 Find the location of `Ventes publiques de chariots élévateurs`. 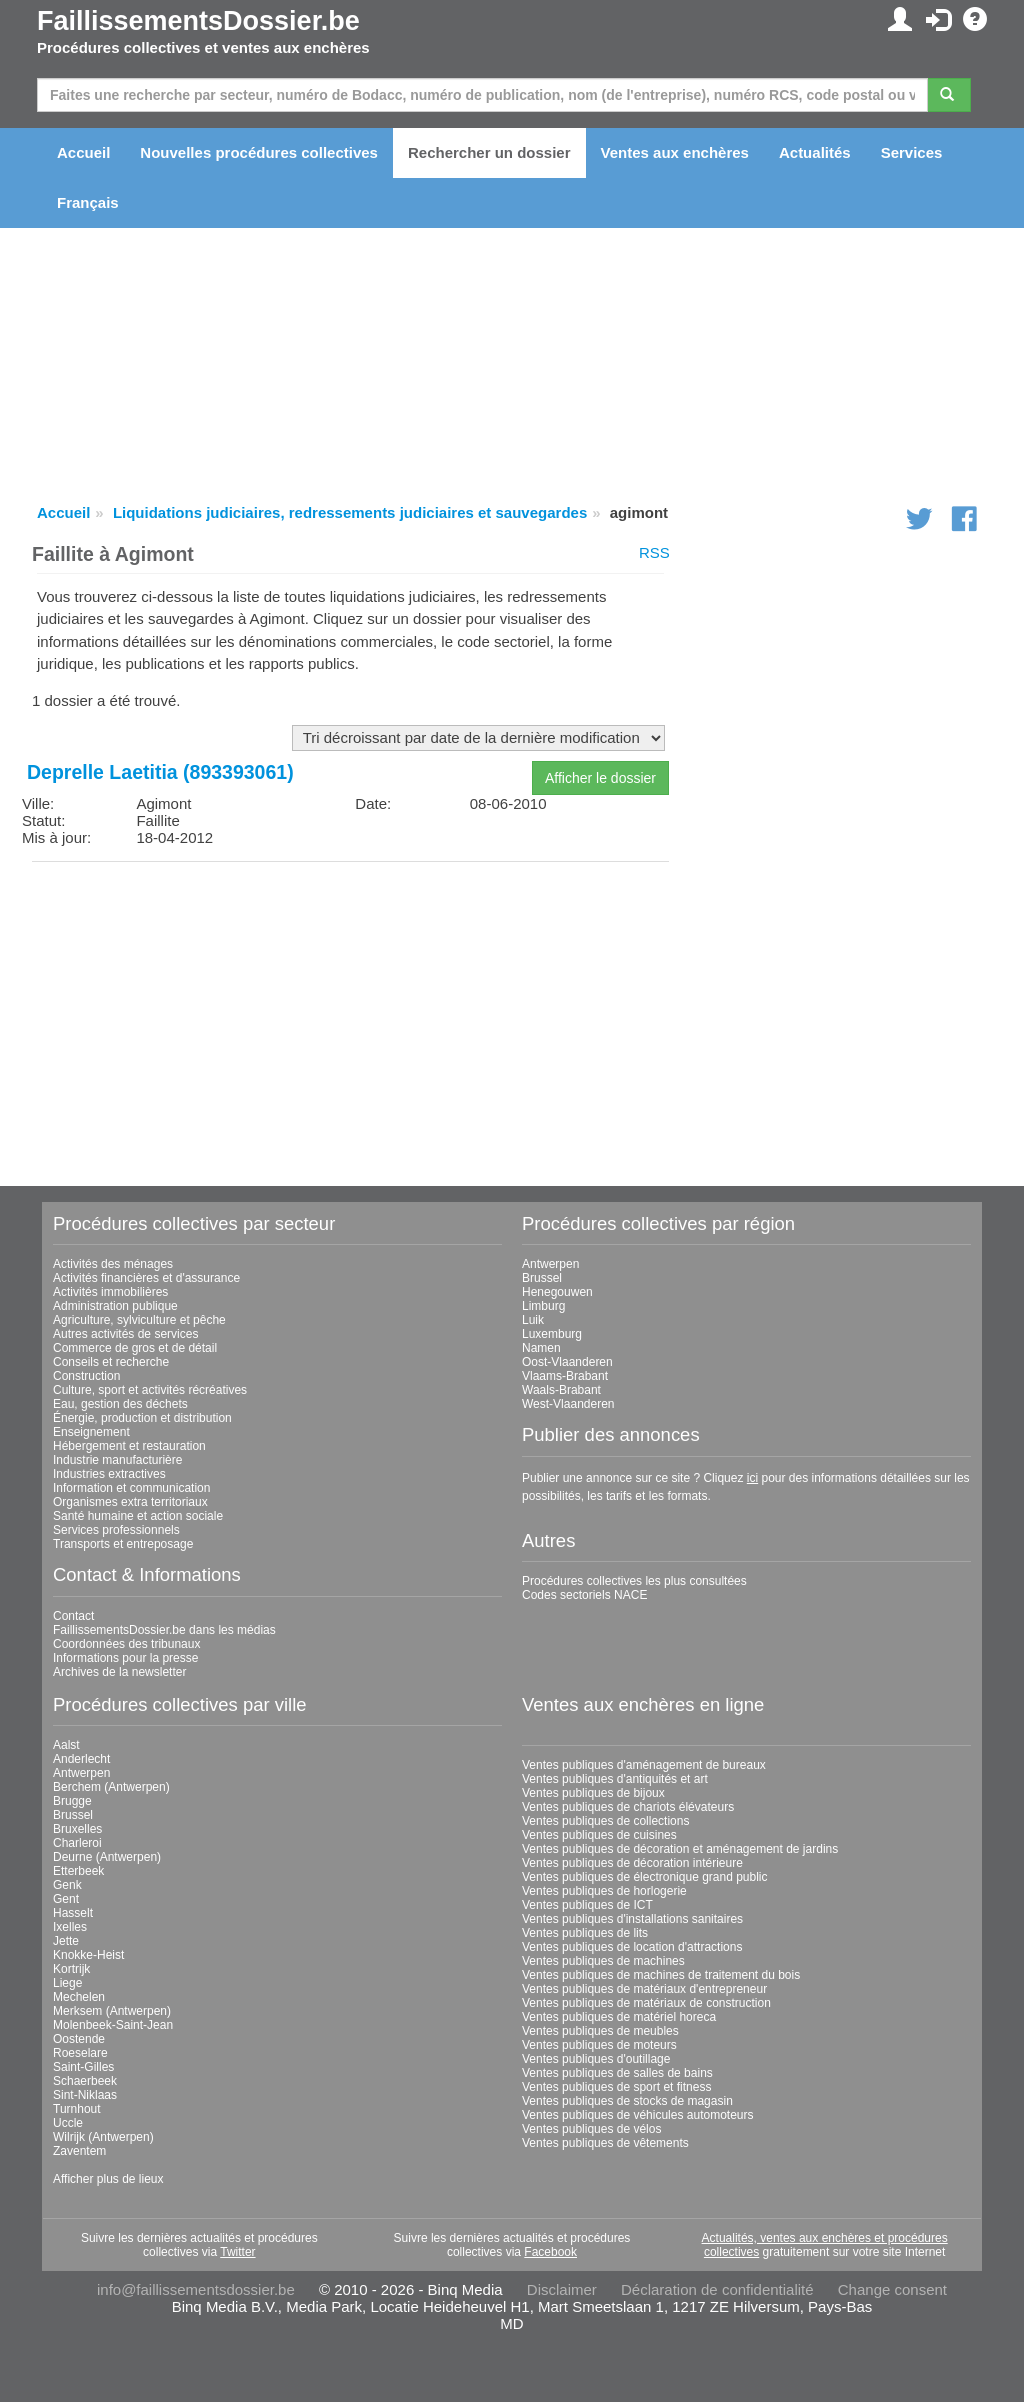

Ventes publiques de chariots élévateurs is located at coordinates (628, 1807).